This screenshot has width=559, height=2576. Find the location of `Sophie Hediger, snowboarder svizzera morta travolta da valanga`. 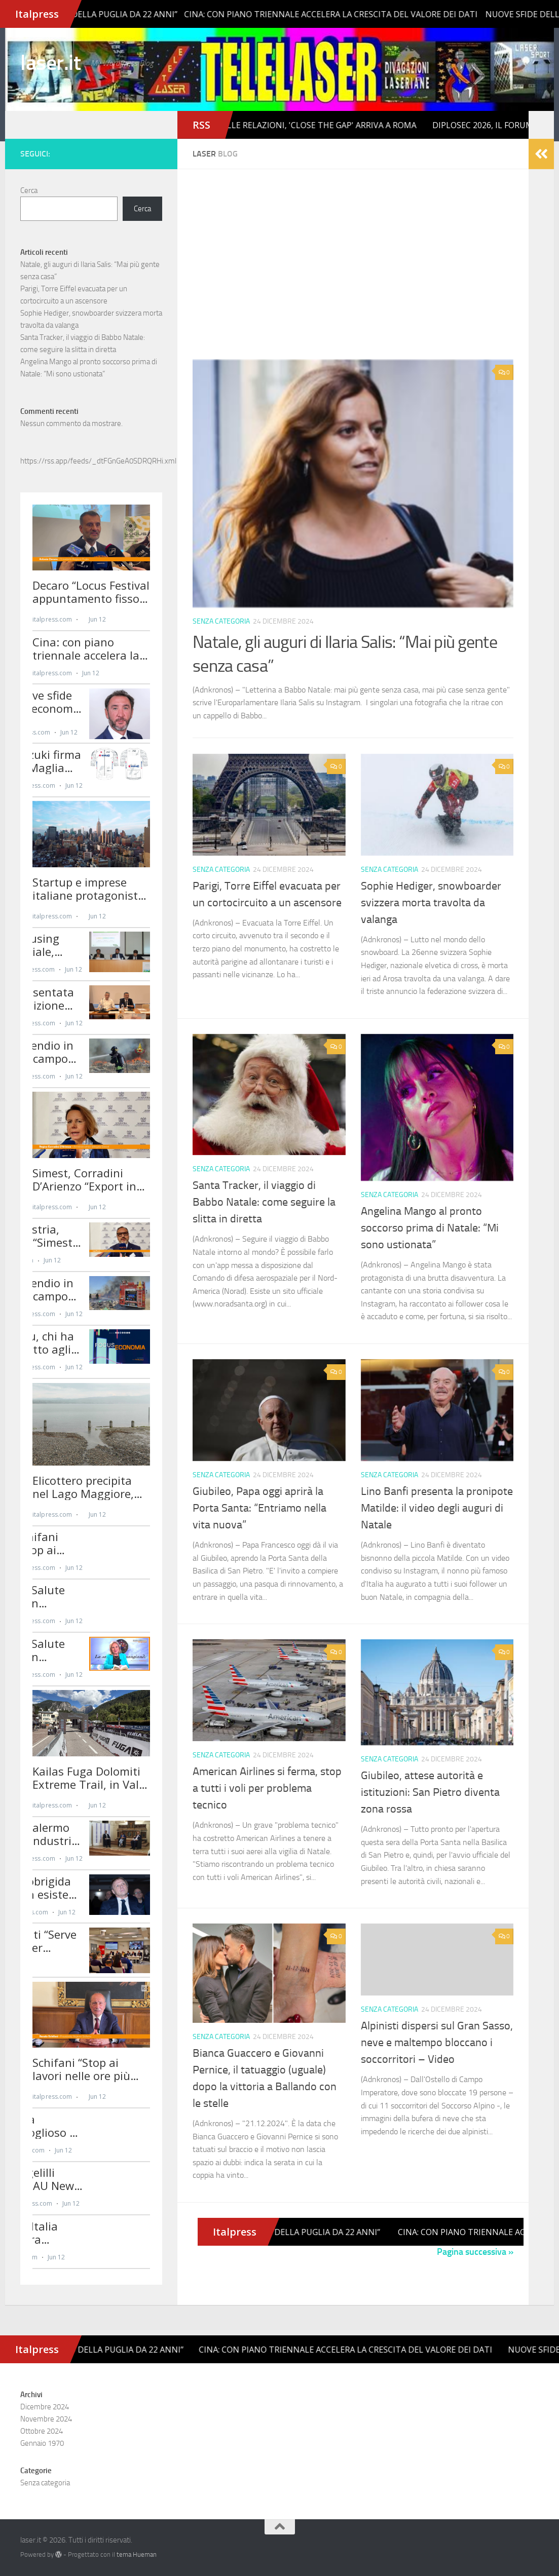

Sophie Hediger, snowboarder svizzera morta travolta da valanga is located at coordinates (431, 902).